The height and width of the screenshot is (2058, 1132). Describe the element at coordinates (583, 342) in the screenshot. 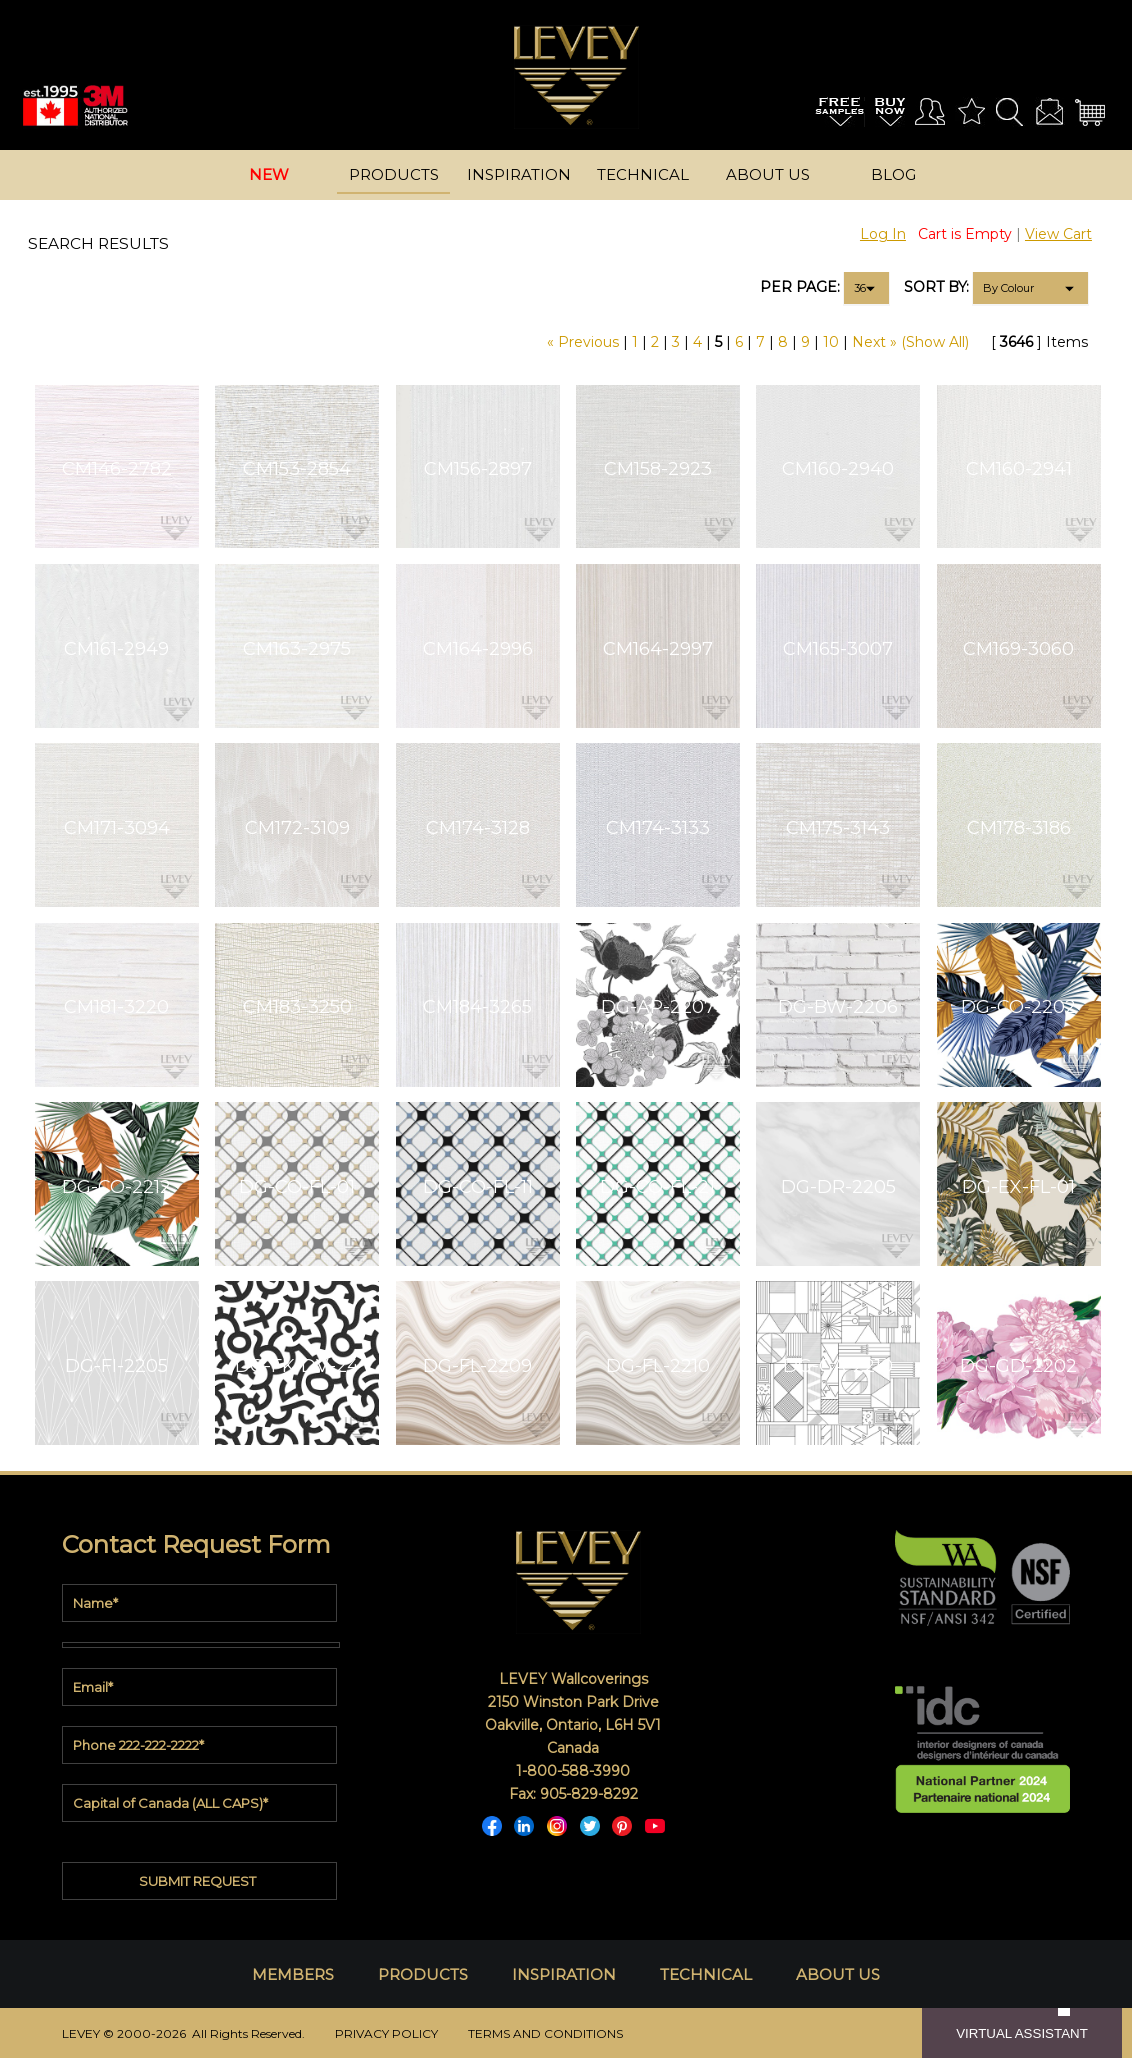

I see `« Previous` at that location.